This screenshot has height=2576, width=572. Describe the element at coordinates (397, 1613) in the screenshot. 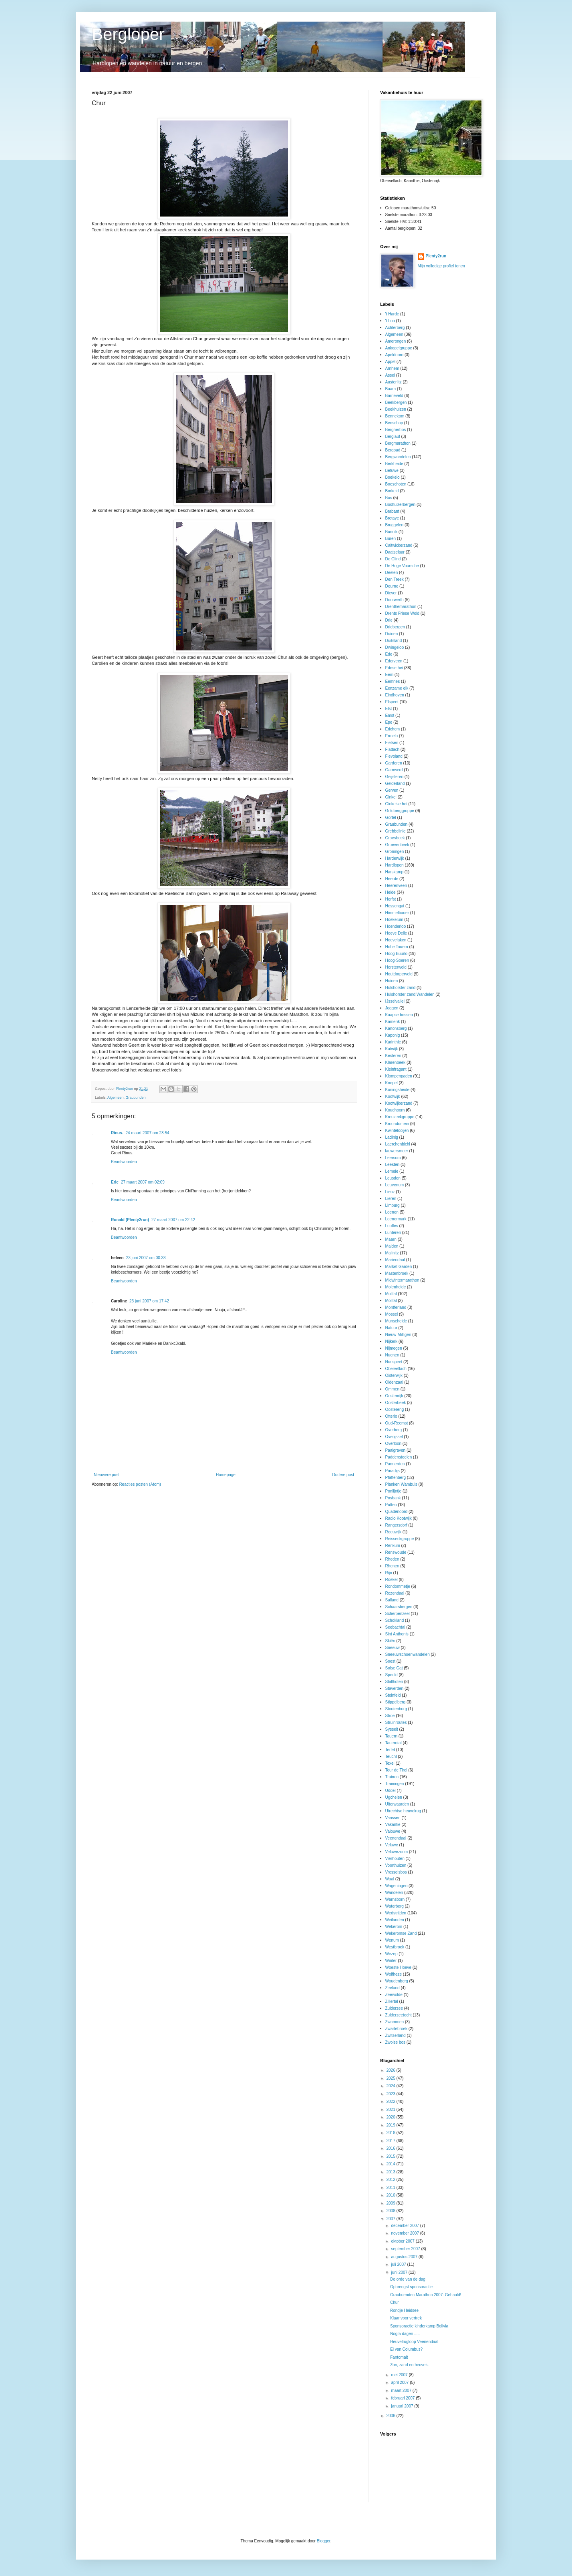

I see `Scherpenzeel` at that location.